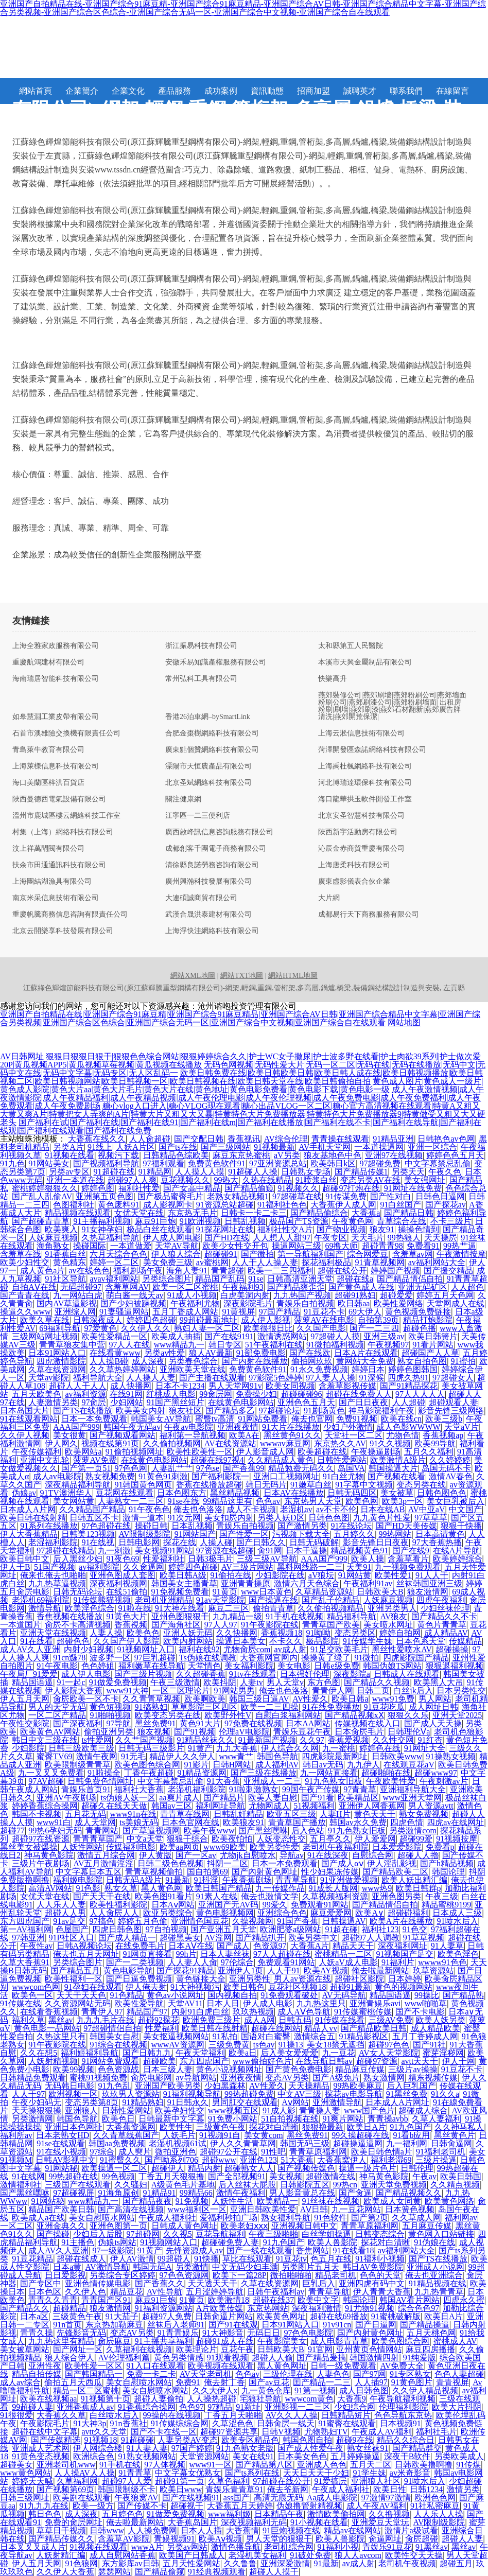 The image size is (488, 2576). Describe the element at coordinates (444, 1781) in the screenshot. I see `午夜刺激av片` at that location.